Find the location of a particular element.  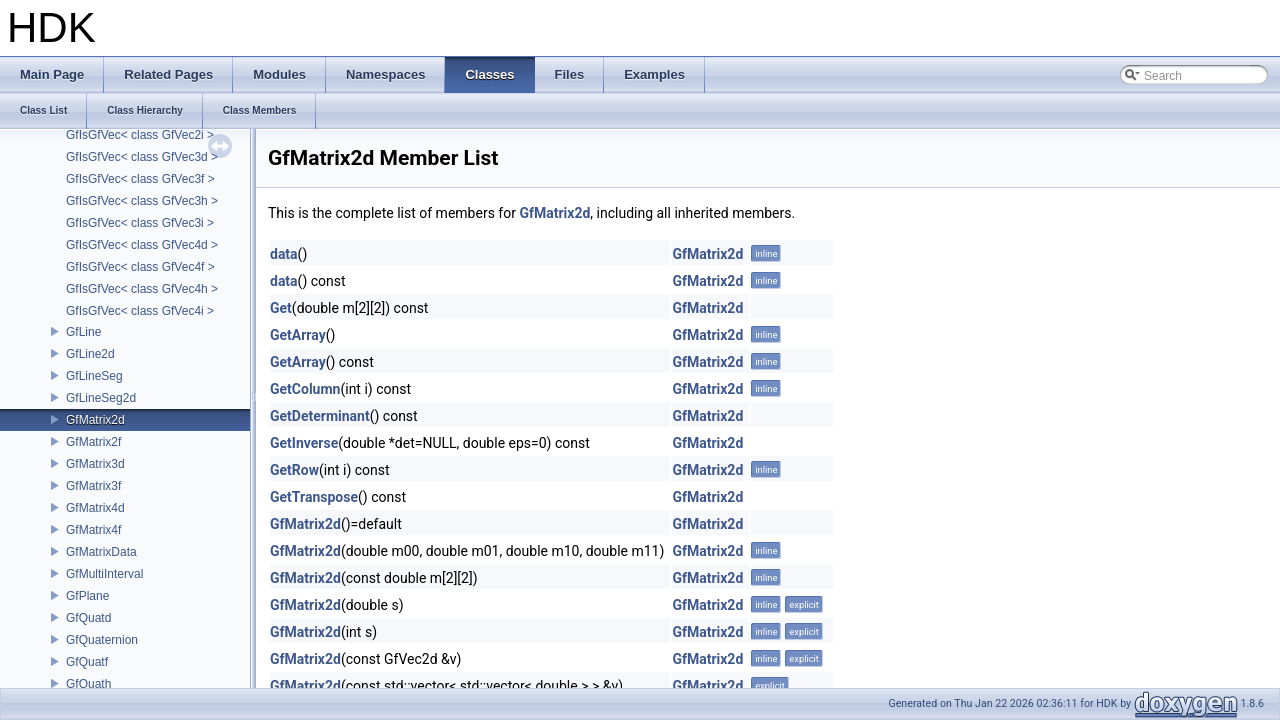

GetRow is located at coordinates (294, 470).